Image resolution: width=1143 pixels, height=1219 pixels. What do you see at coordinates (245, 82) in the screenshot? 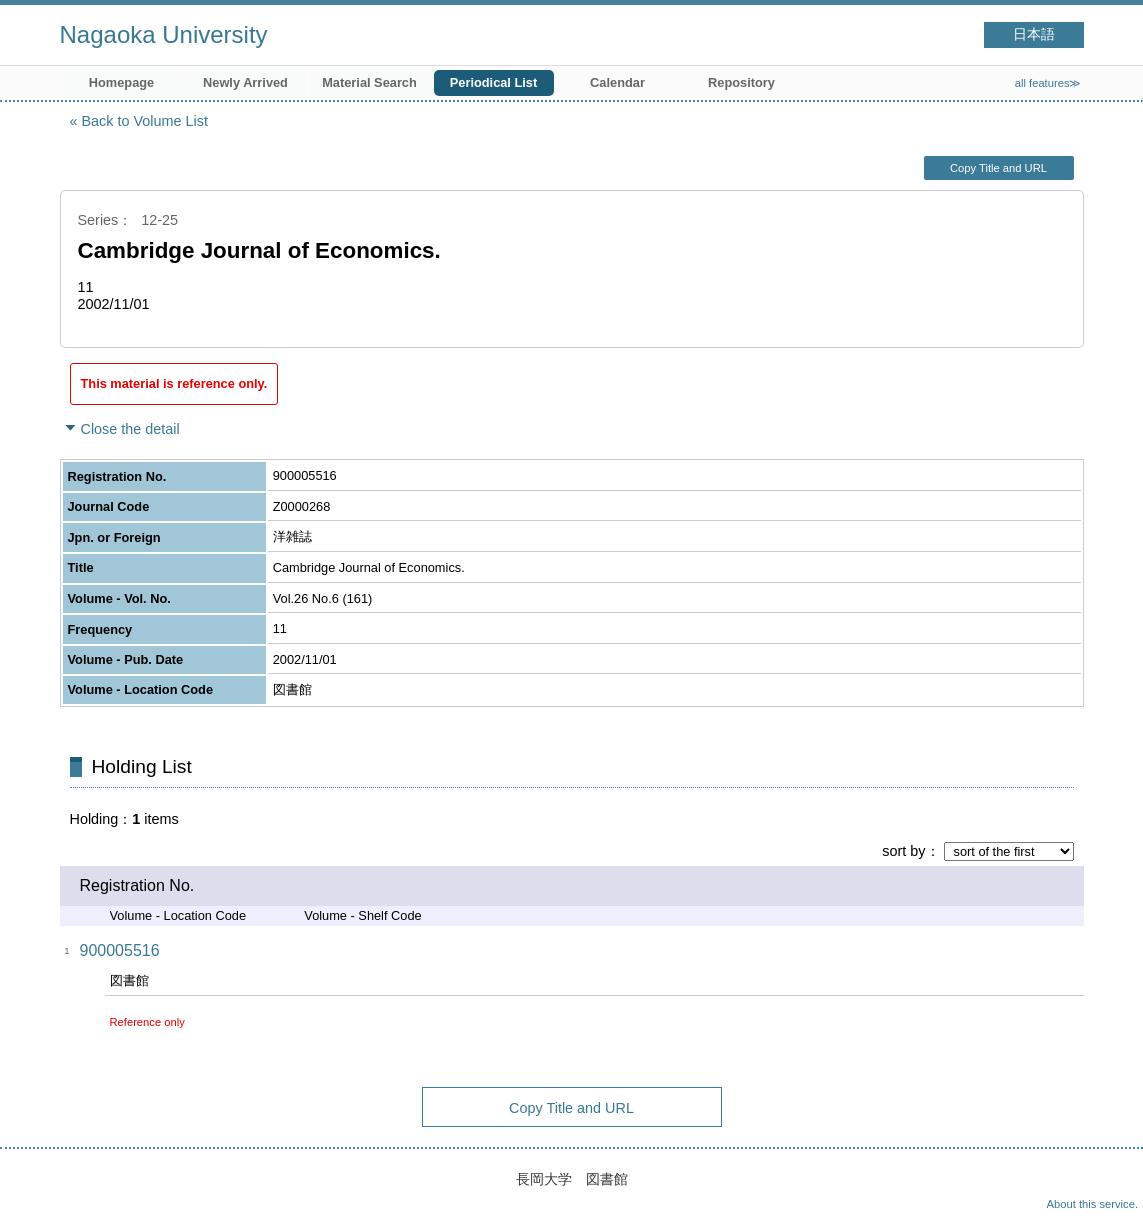
I see `Newly Arrived` at bounding box center [245, 82].